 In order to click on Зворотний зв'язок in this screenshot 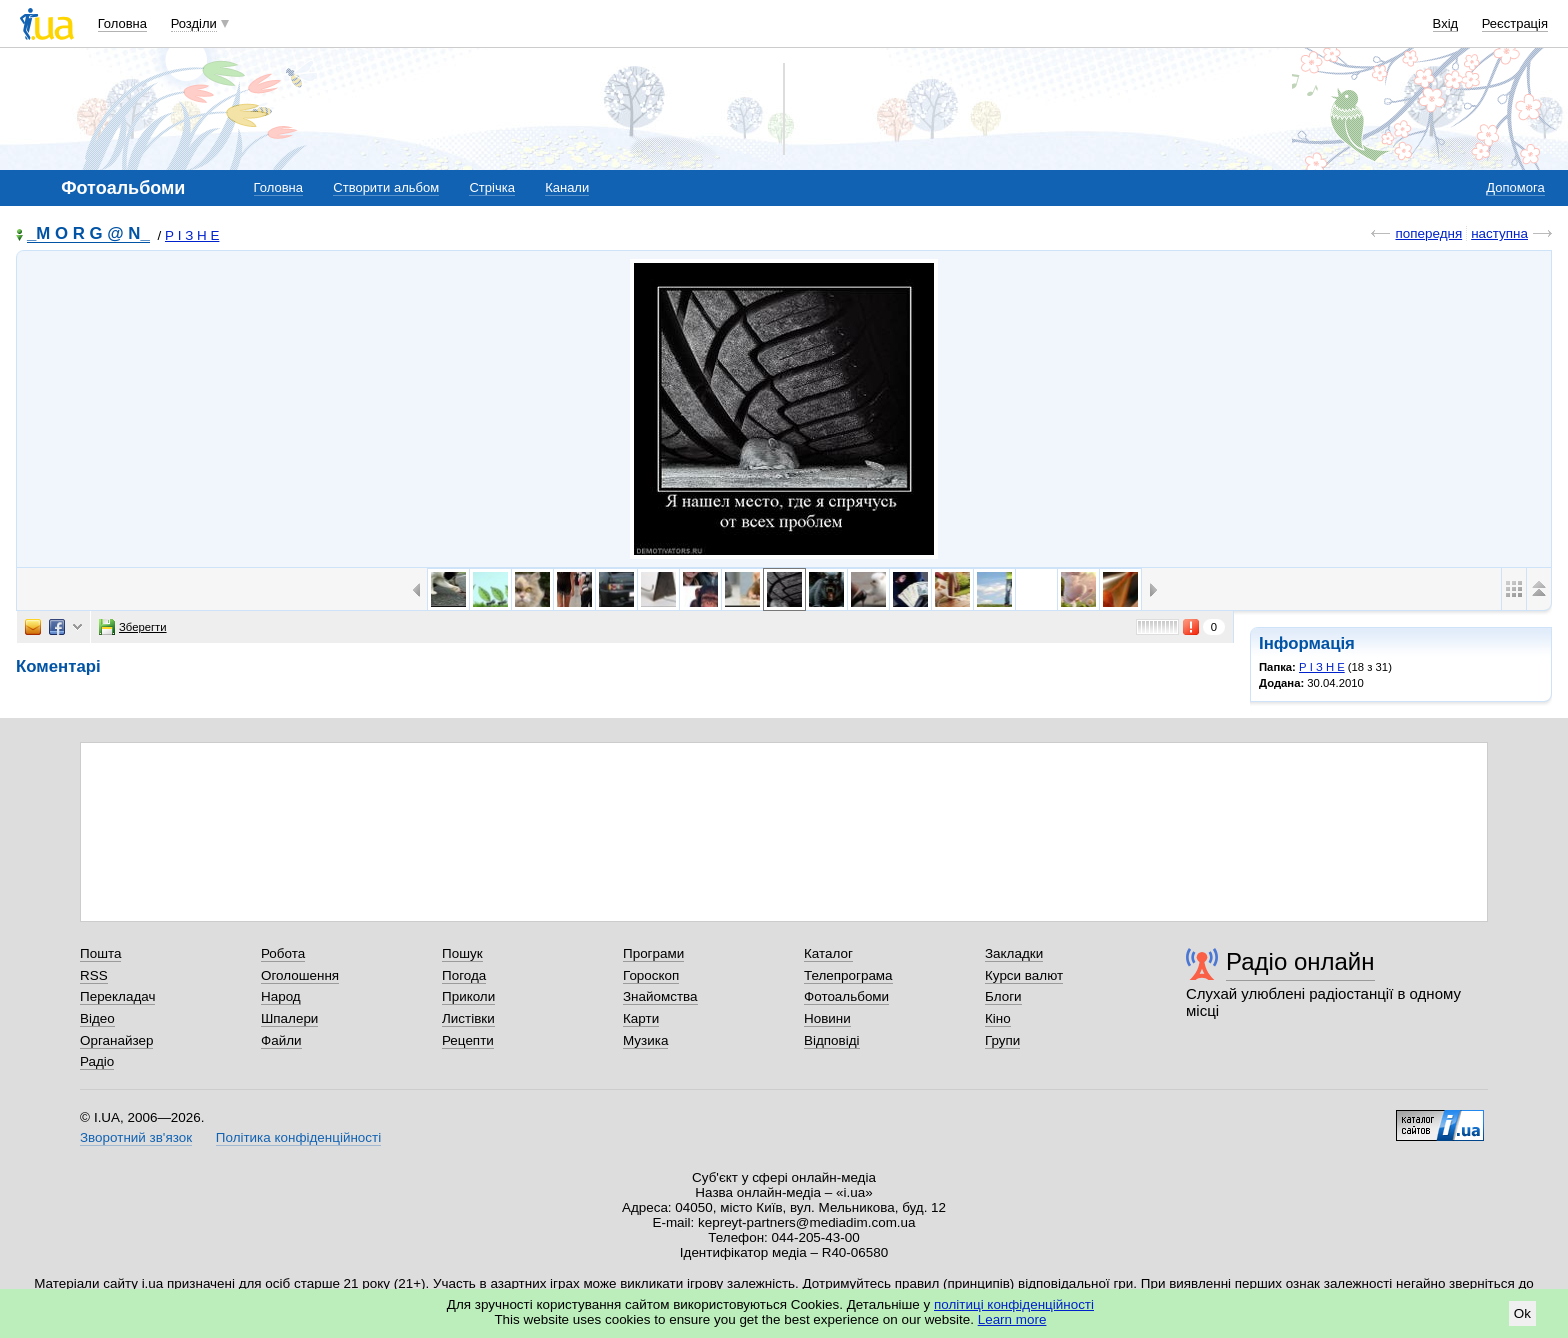, I will do `click(136, 1137)`.